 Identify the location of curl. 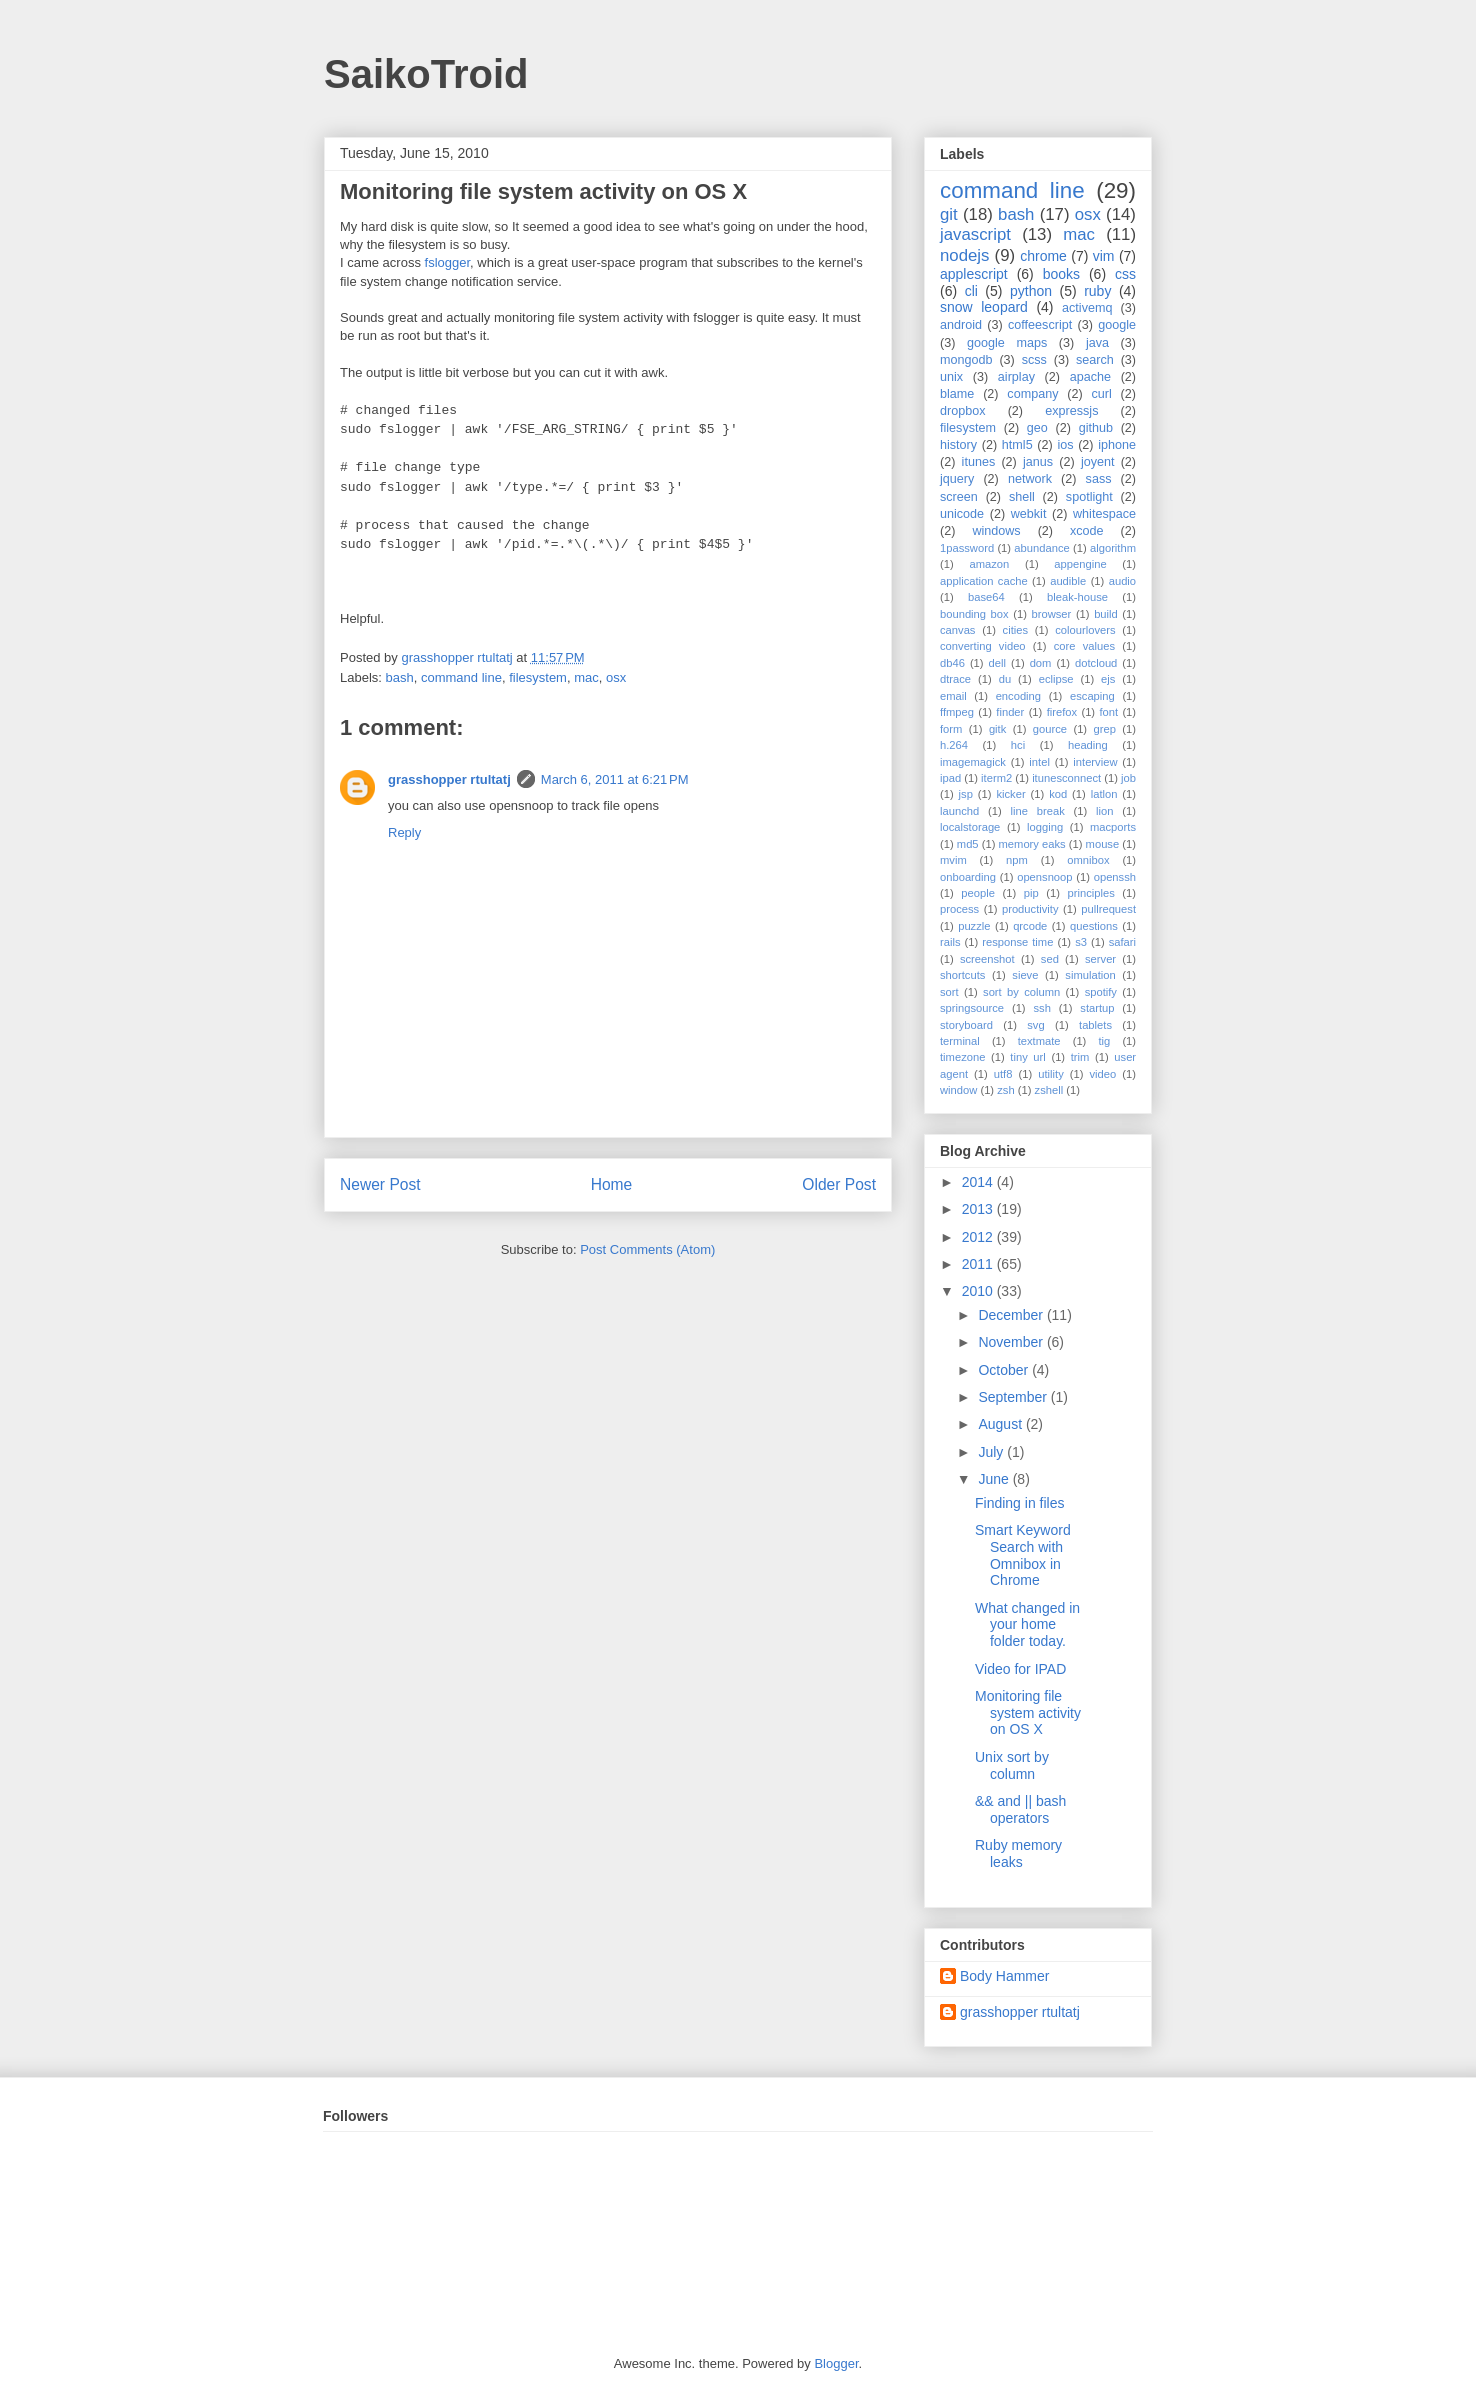
(1101, 394).